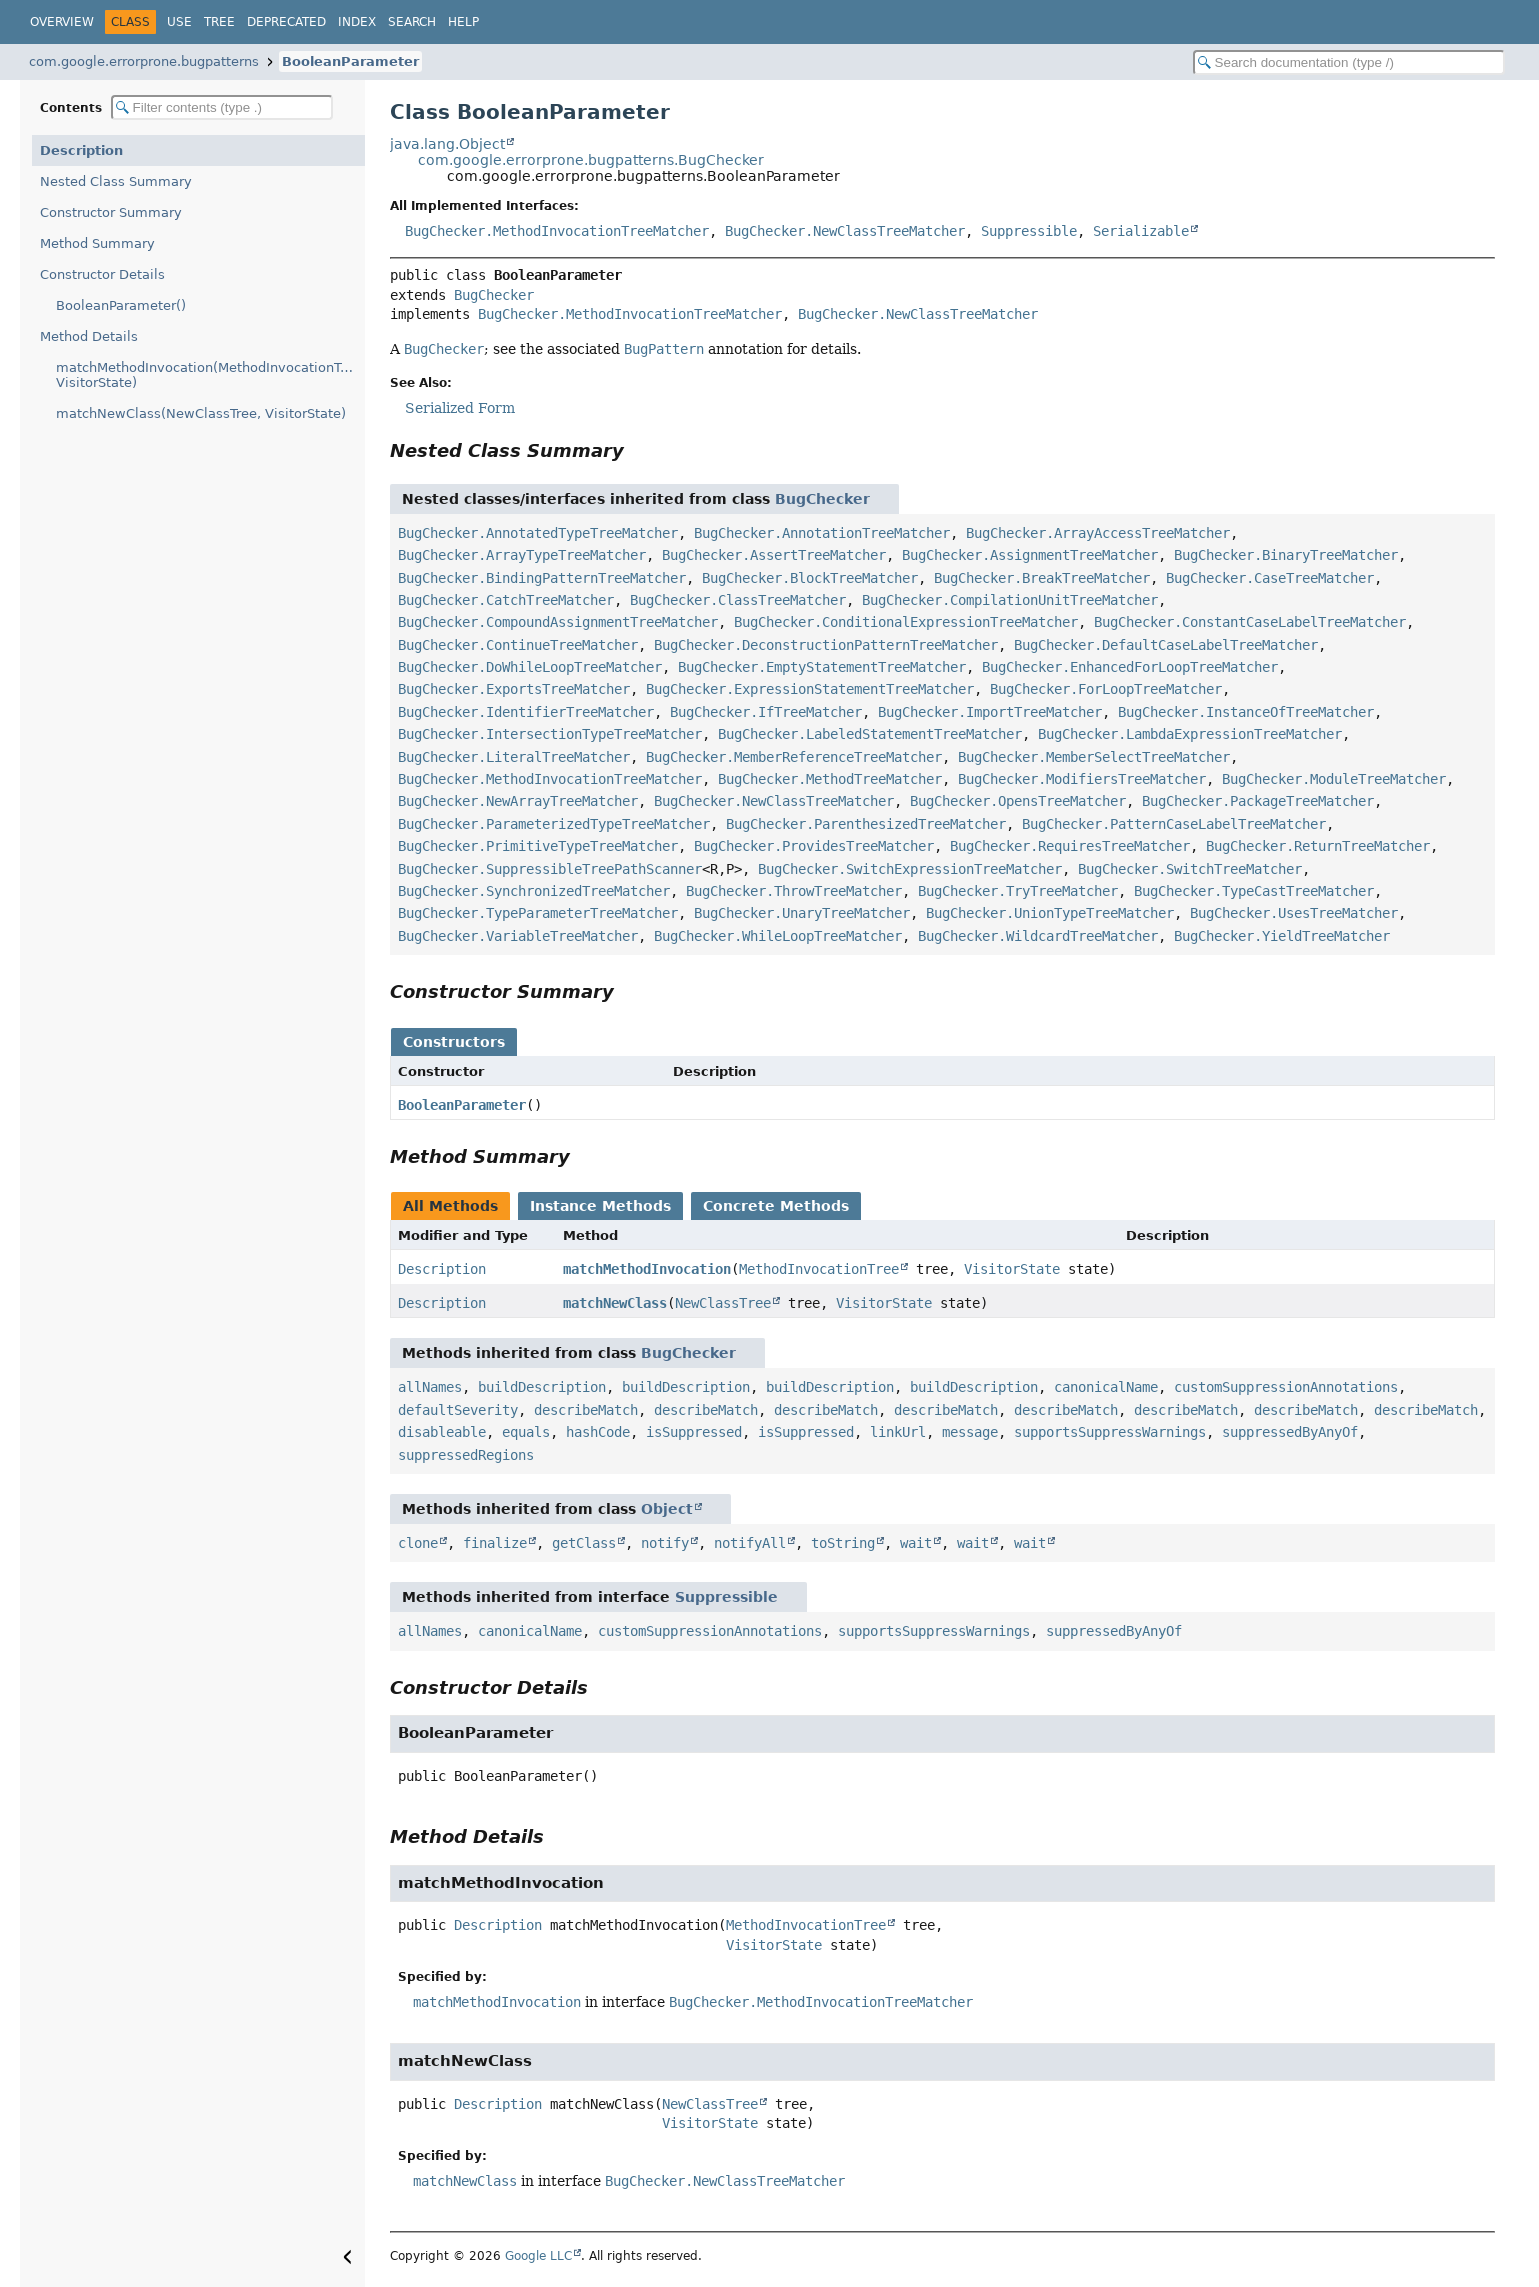 The height and width of the screenshot is (2287, 1539). I want to click on finalize, so click(495, 1543).